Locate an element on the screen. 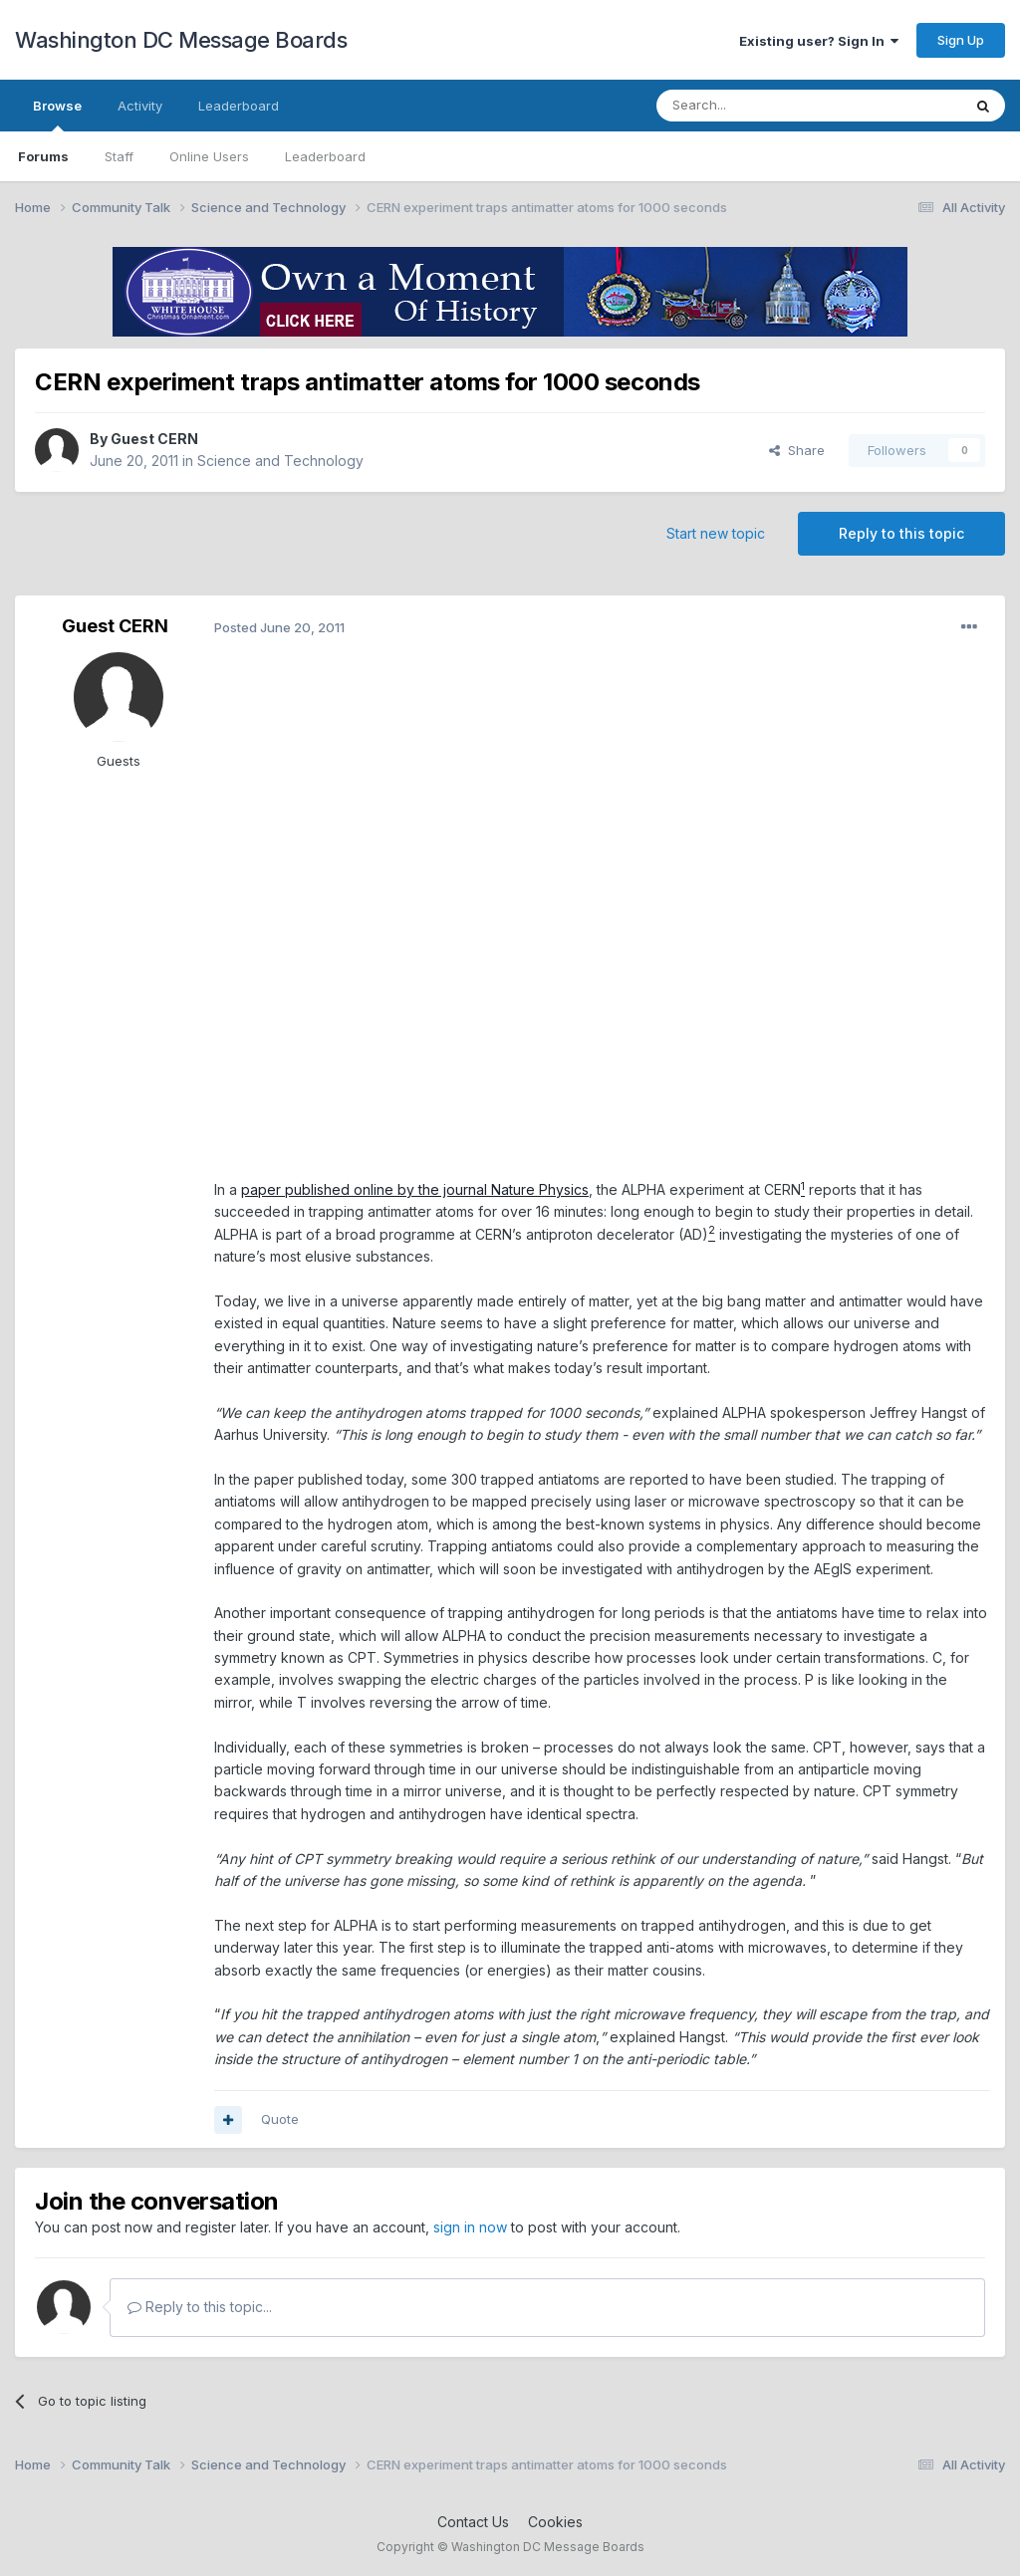 The image size is (1020, 2576). Reply to this topic... is located at coordinates (200, 2306).